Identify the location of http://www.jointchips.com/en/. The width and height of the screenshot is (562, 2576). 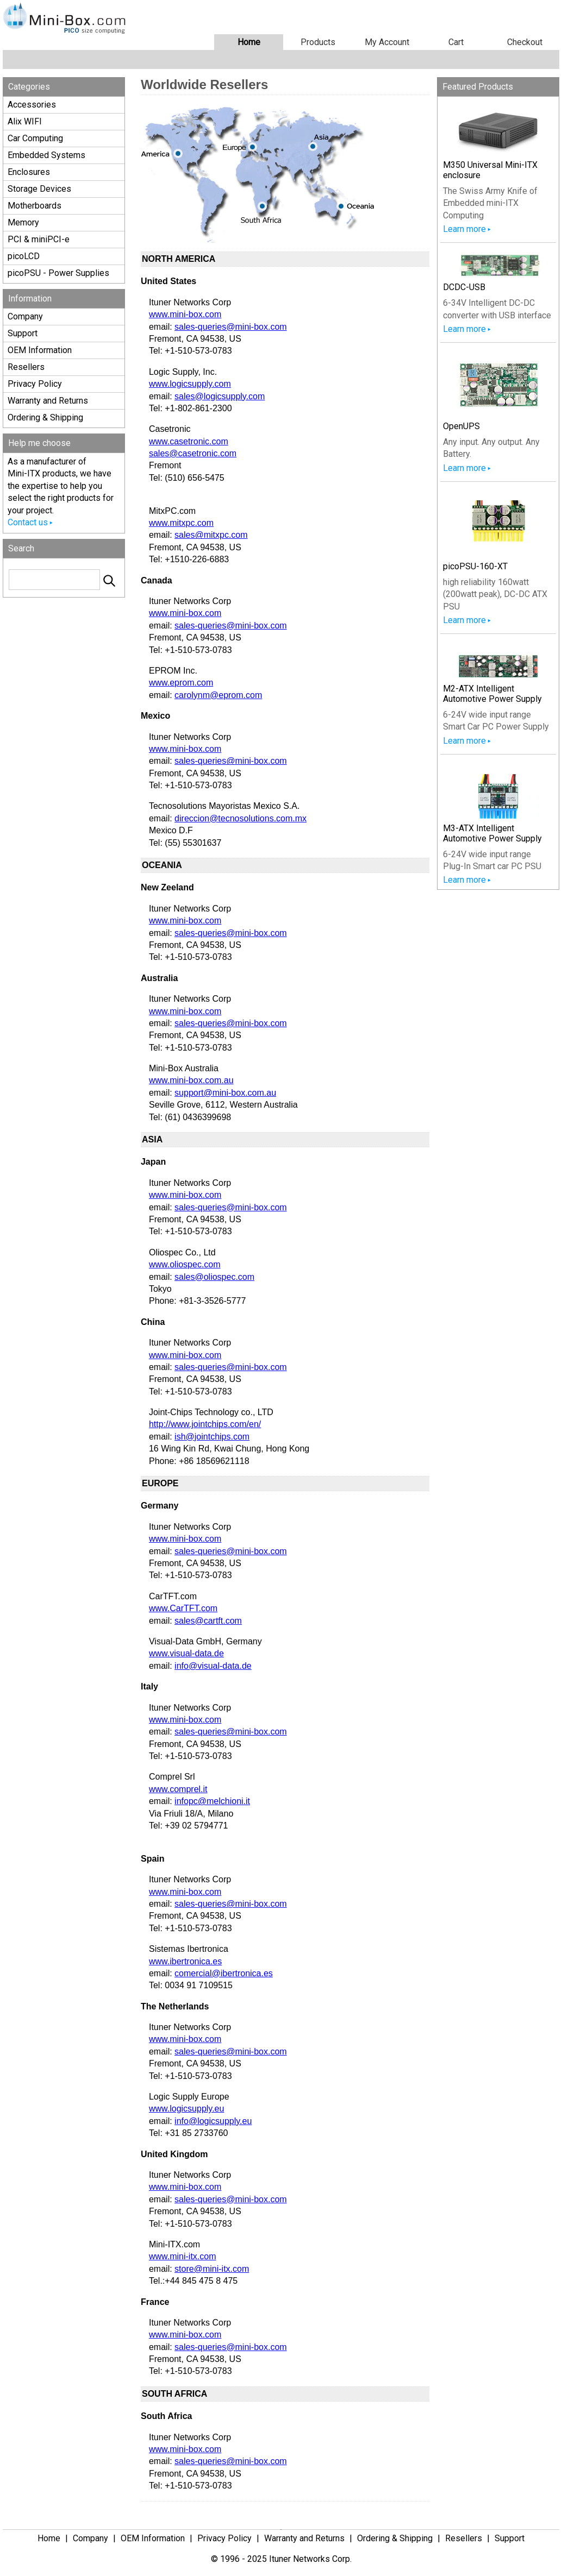
(205, 1424).